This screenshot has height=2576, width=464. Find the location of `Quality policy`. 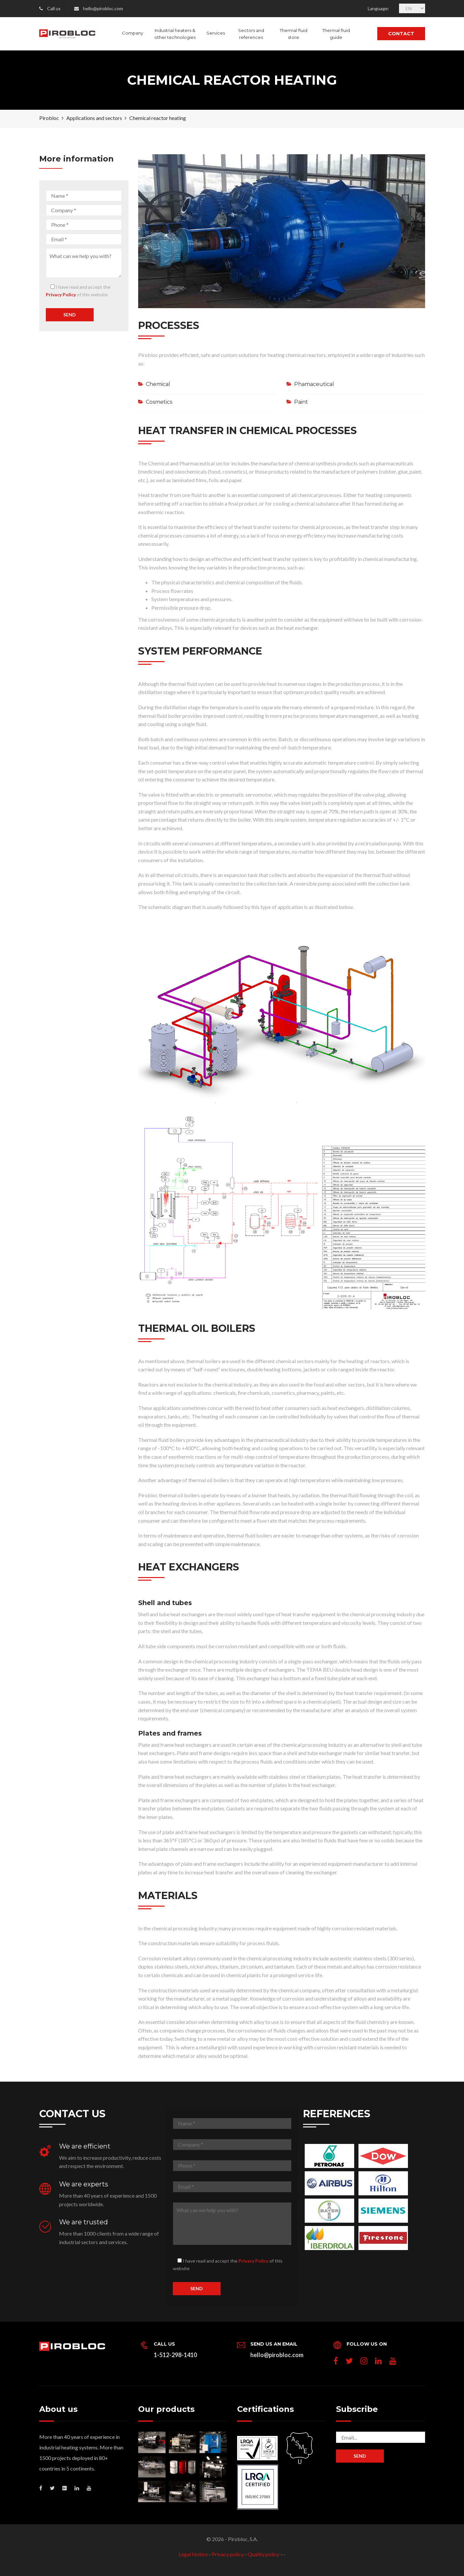

Quality policy is located at coordinates (263, 2554).